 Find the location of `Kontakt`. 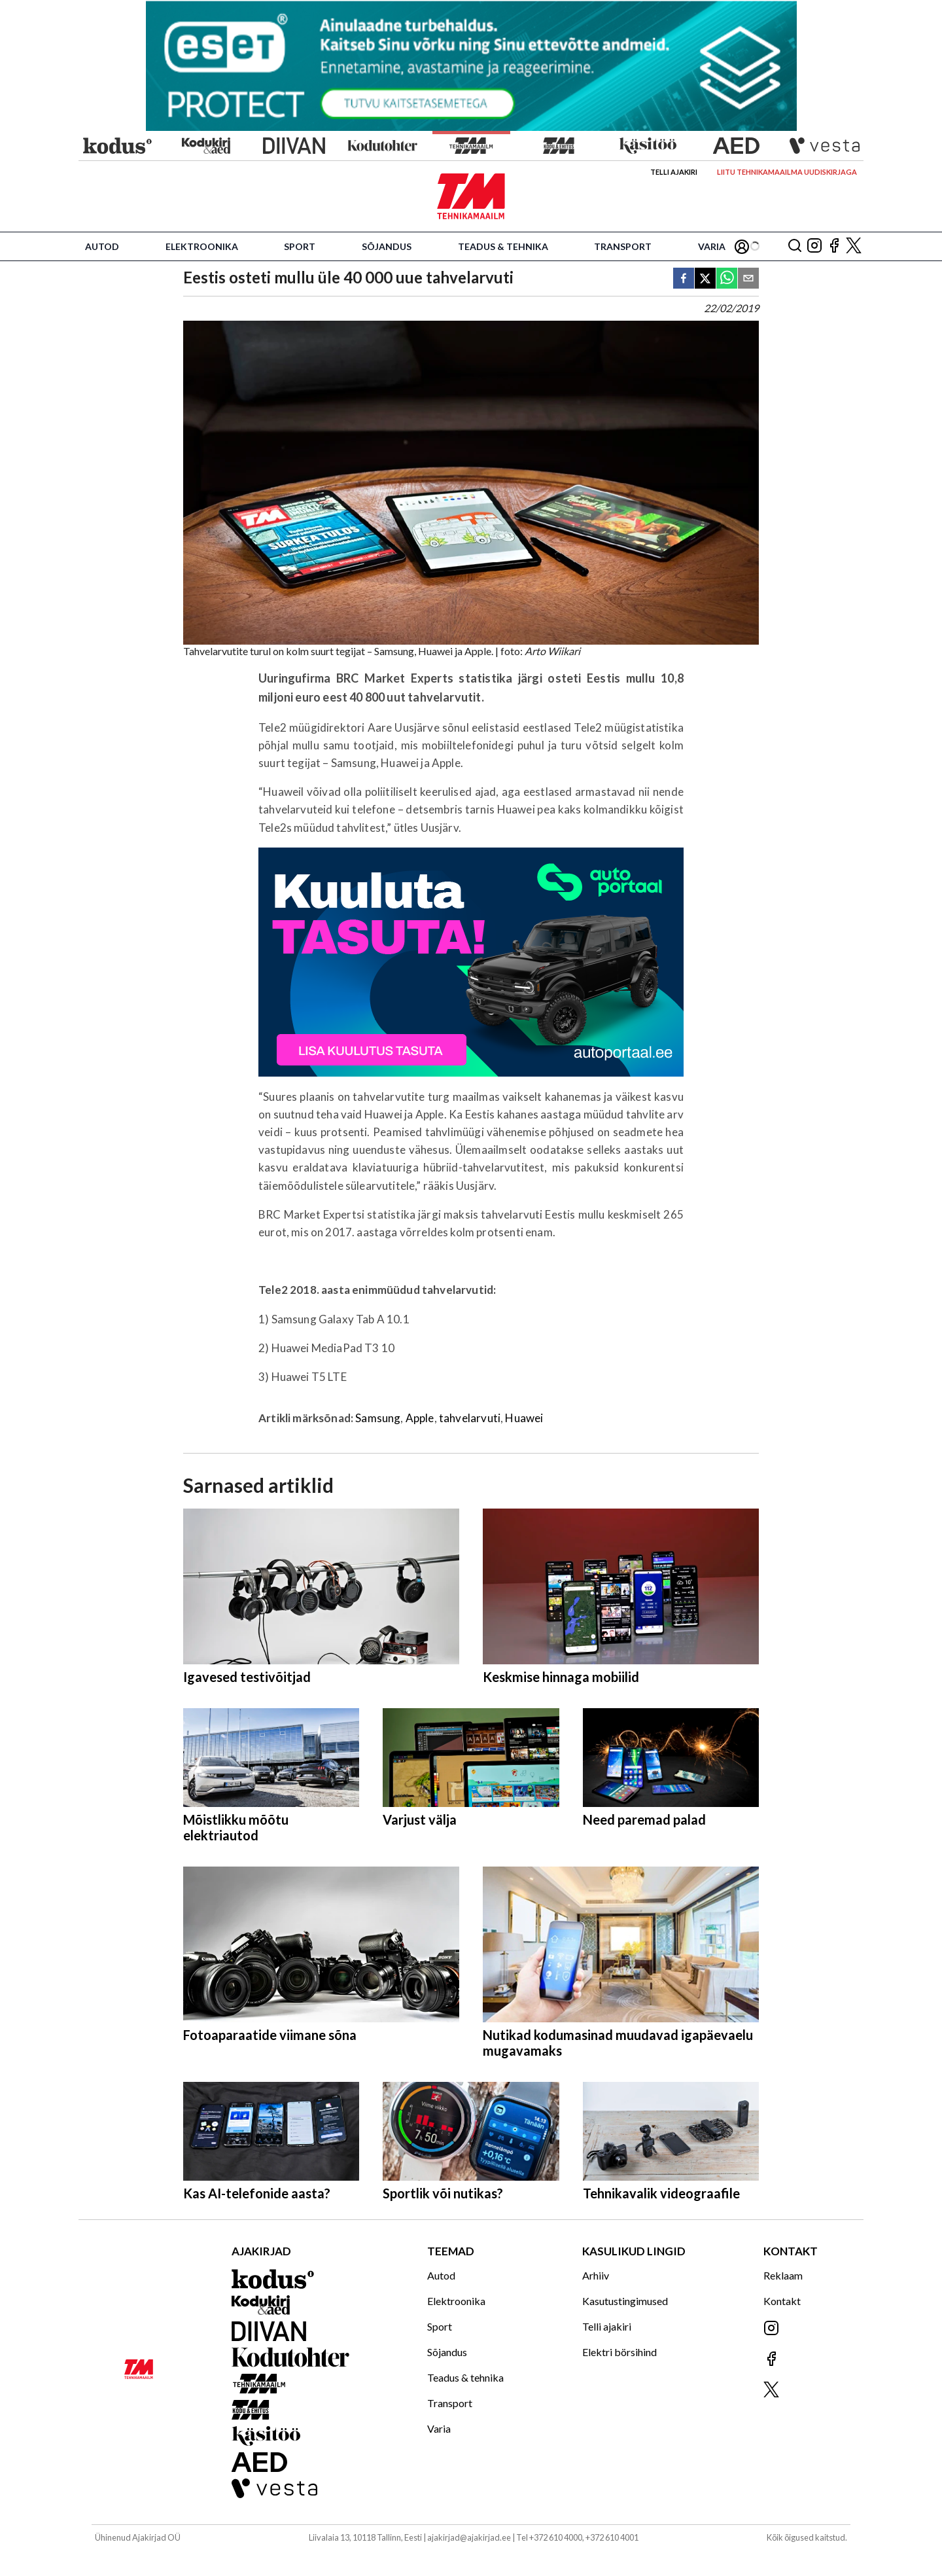

Kontakt is located at coordinates (782, 2301).